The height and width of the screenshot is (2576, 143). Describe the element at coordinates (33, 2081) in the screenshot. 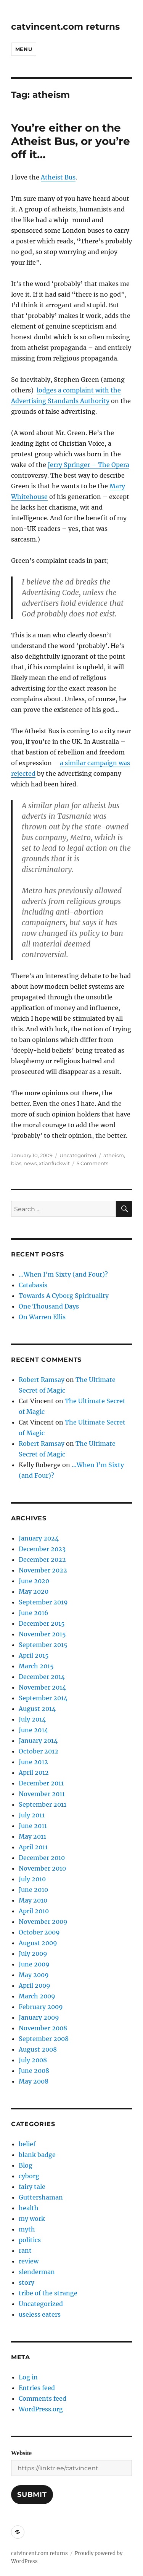

I see `May 2008` at that location.